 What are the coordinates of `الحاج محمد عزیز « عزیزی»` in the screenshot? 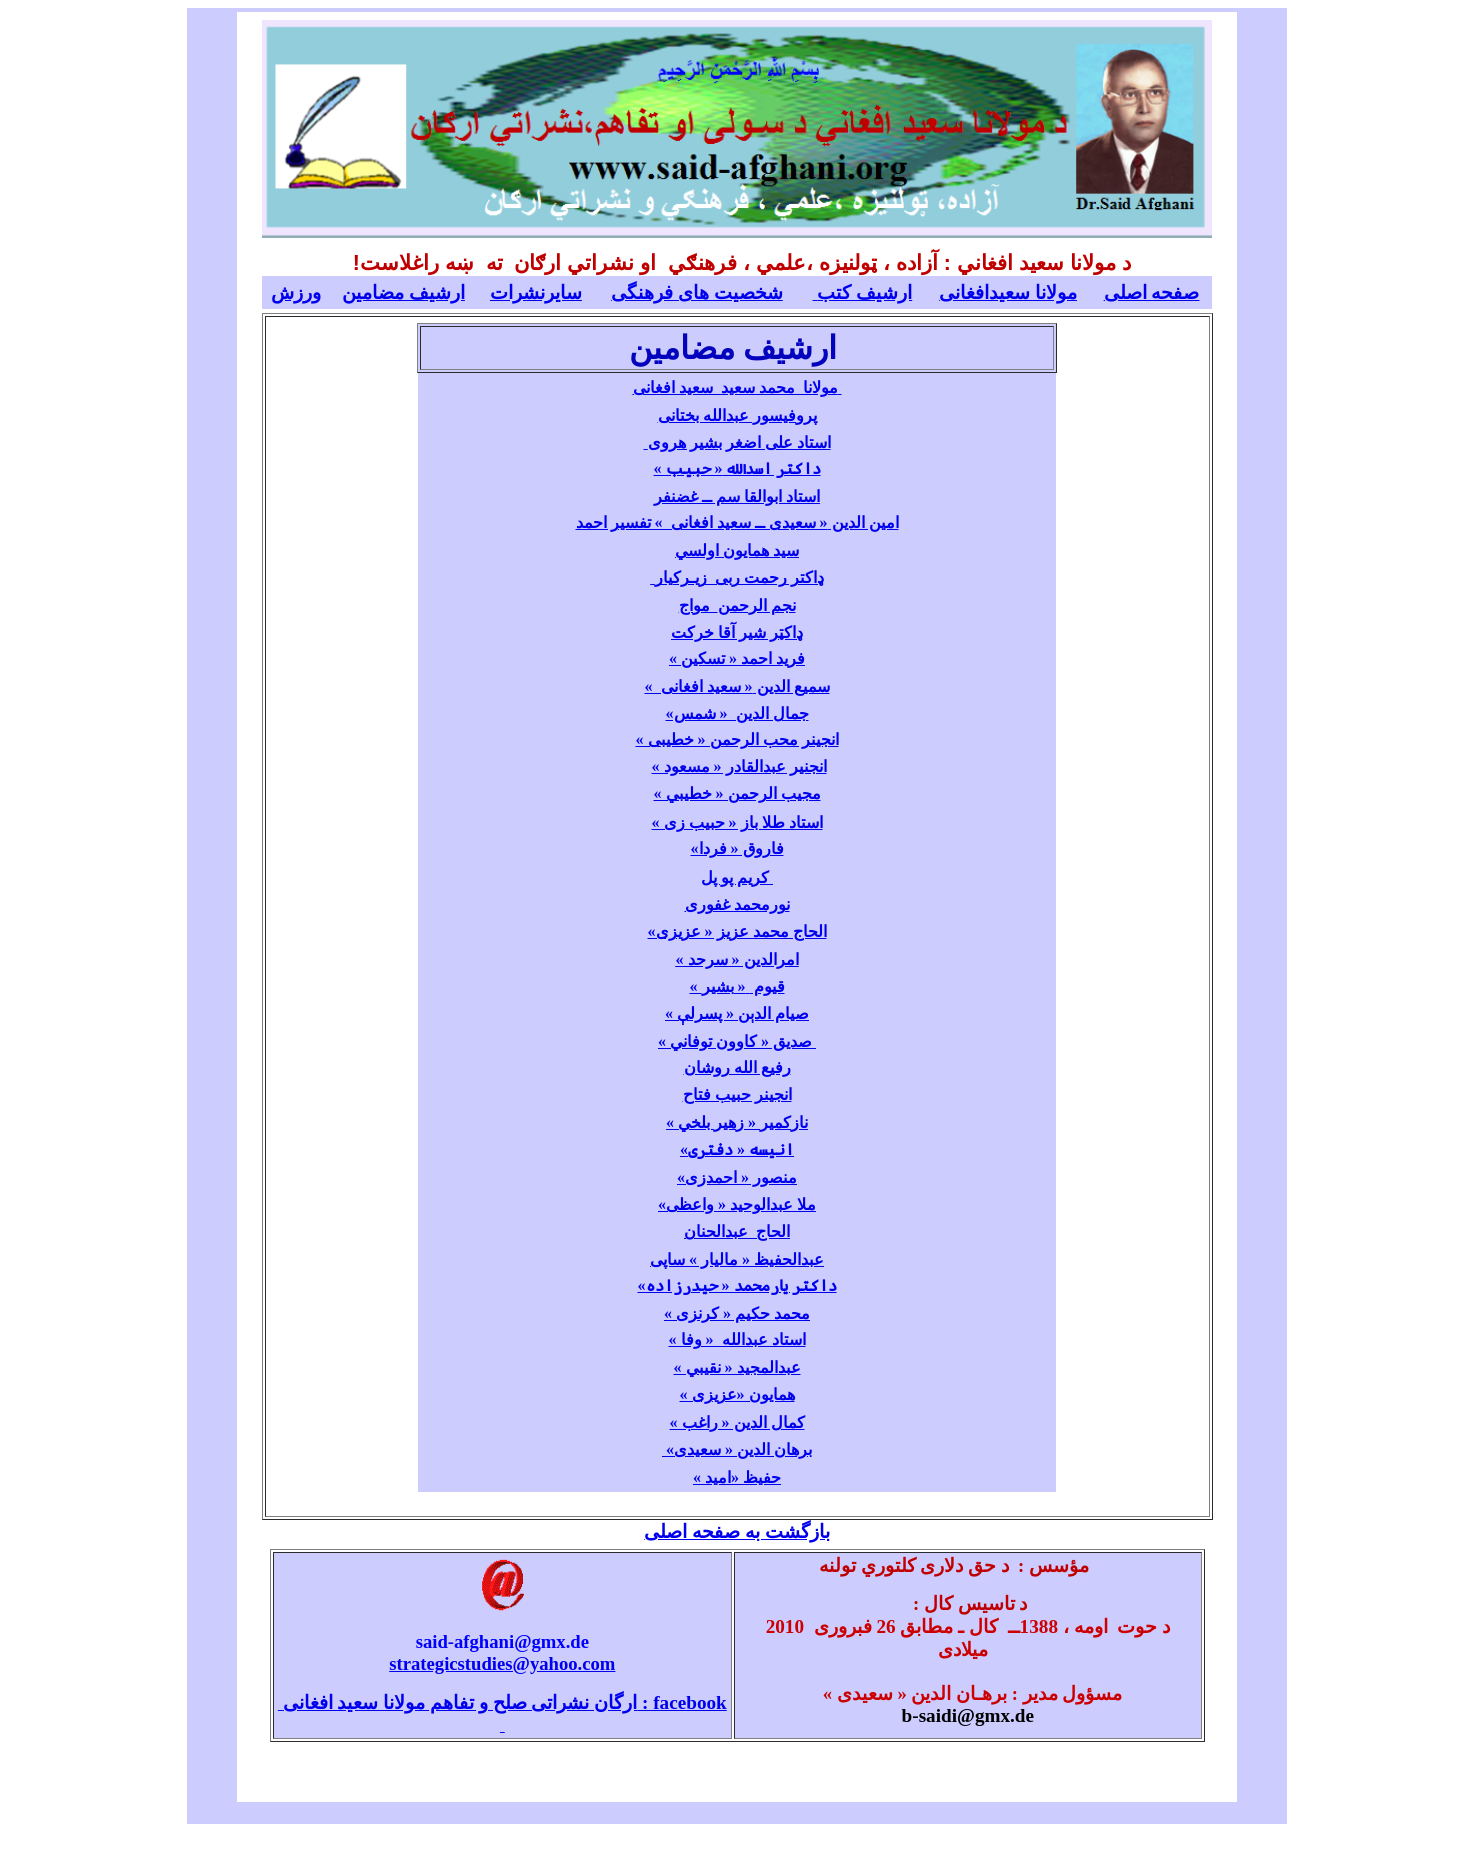 It's located at (737, 931).